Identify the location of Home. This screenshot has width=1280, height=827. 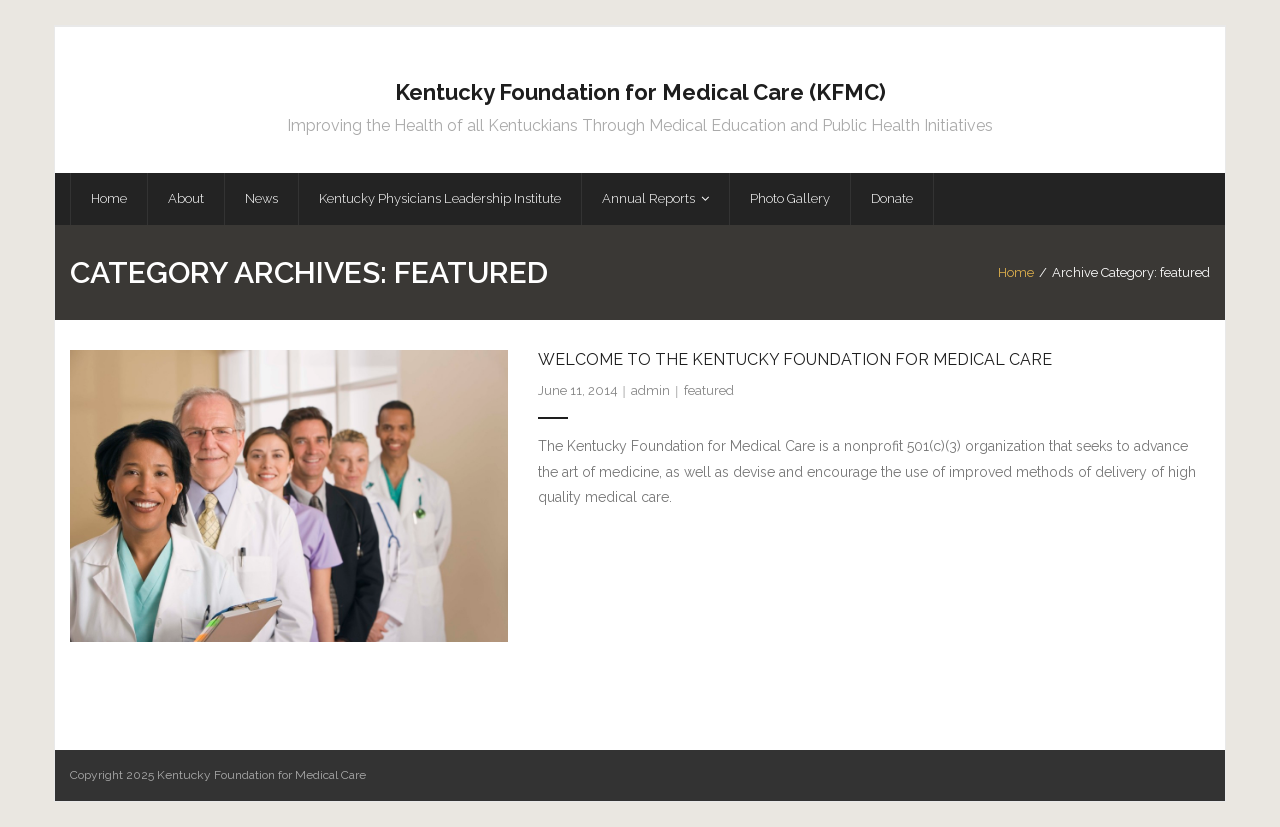
(1016, 272).